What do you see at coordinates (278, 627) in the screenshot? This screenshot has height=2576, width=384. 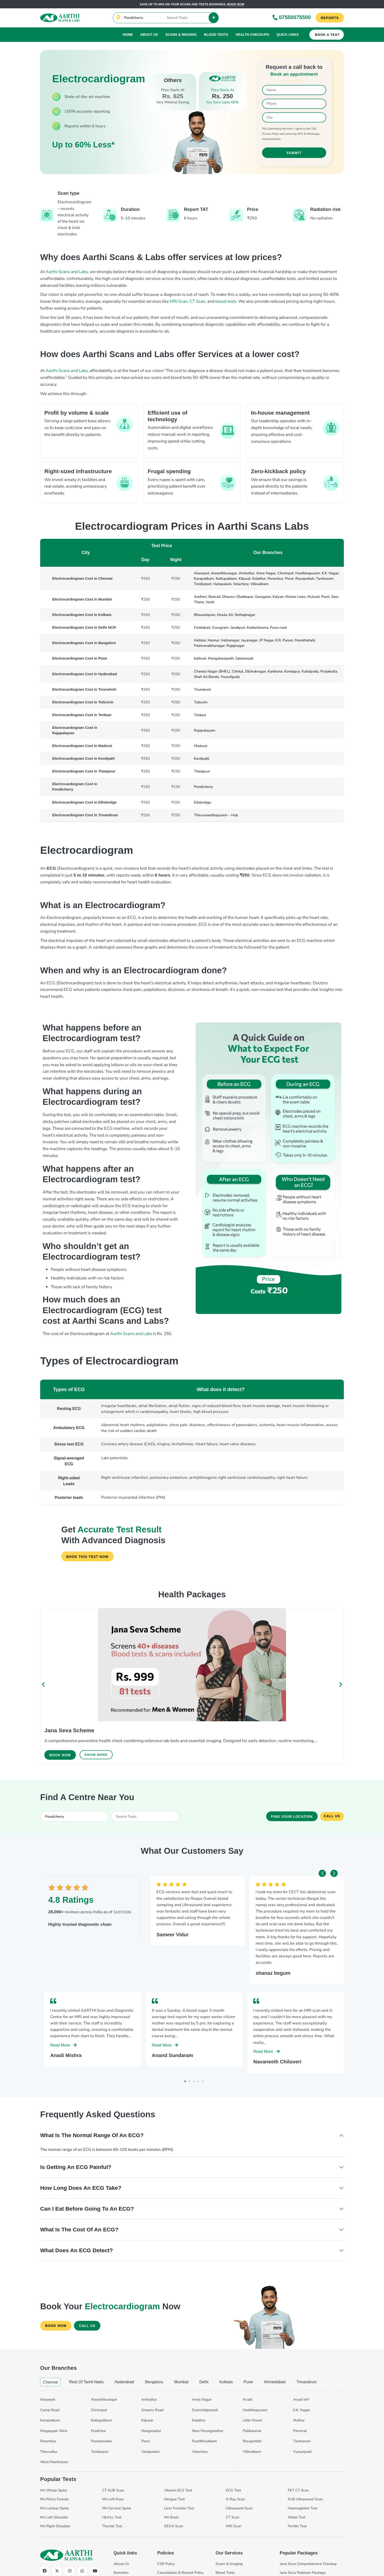 I see `Pusa-road` at bounding box center [278, 627].